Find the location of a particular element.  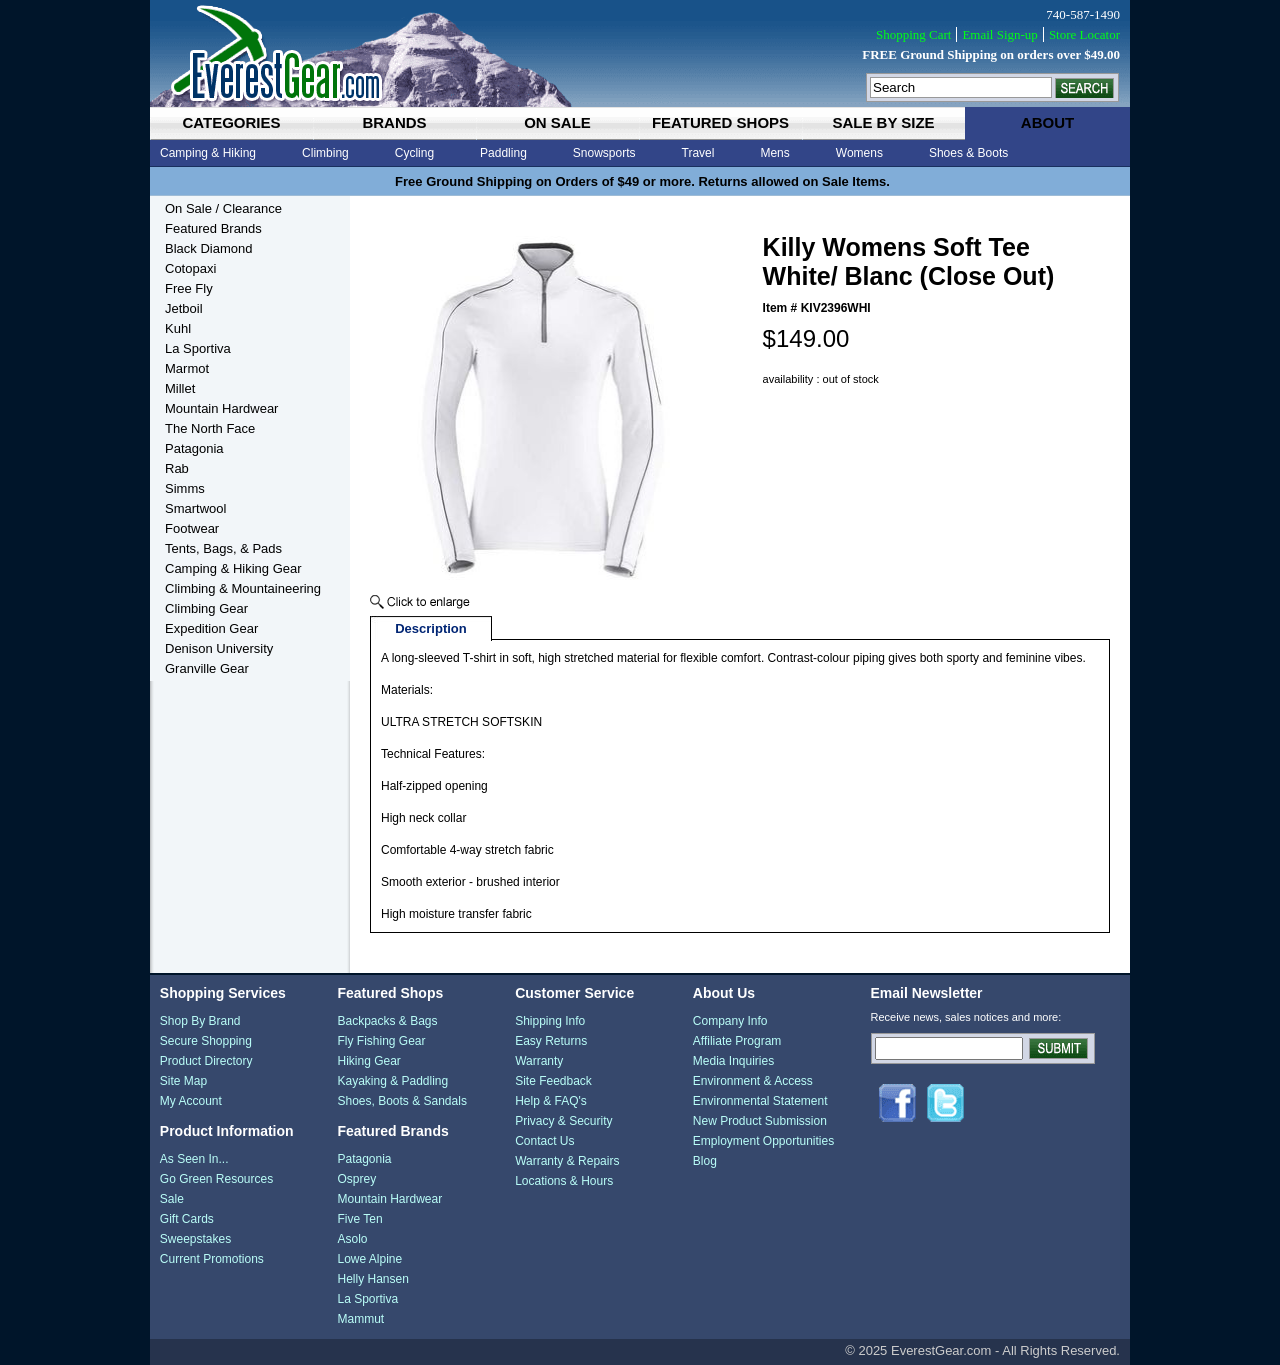

Footwear is located at coordinates (192, 528).